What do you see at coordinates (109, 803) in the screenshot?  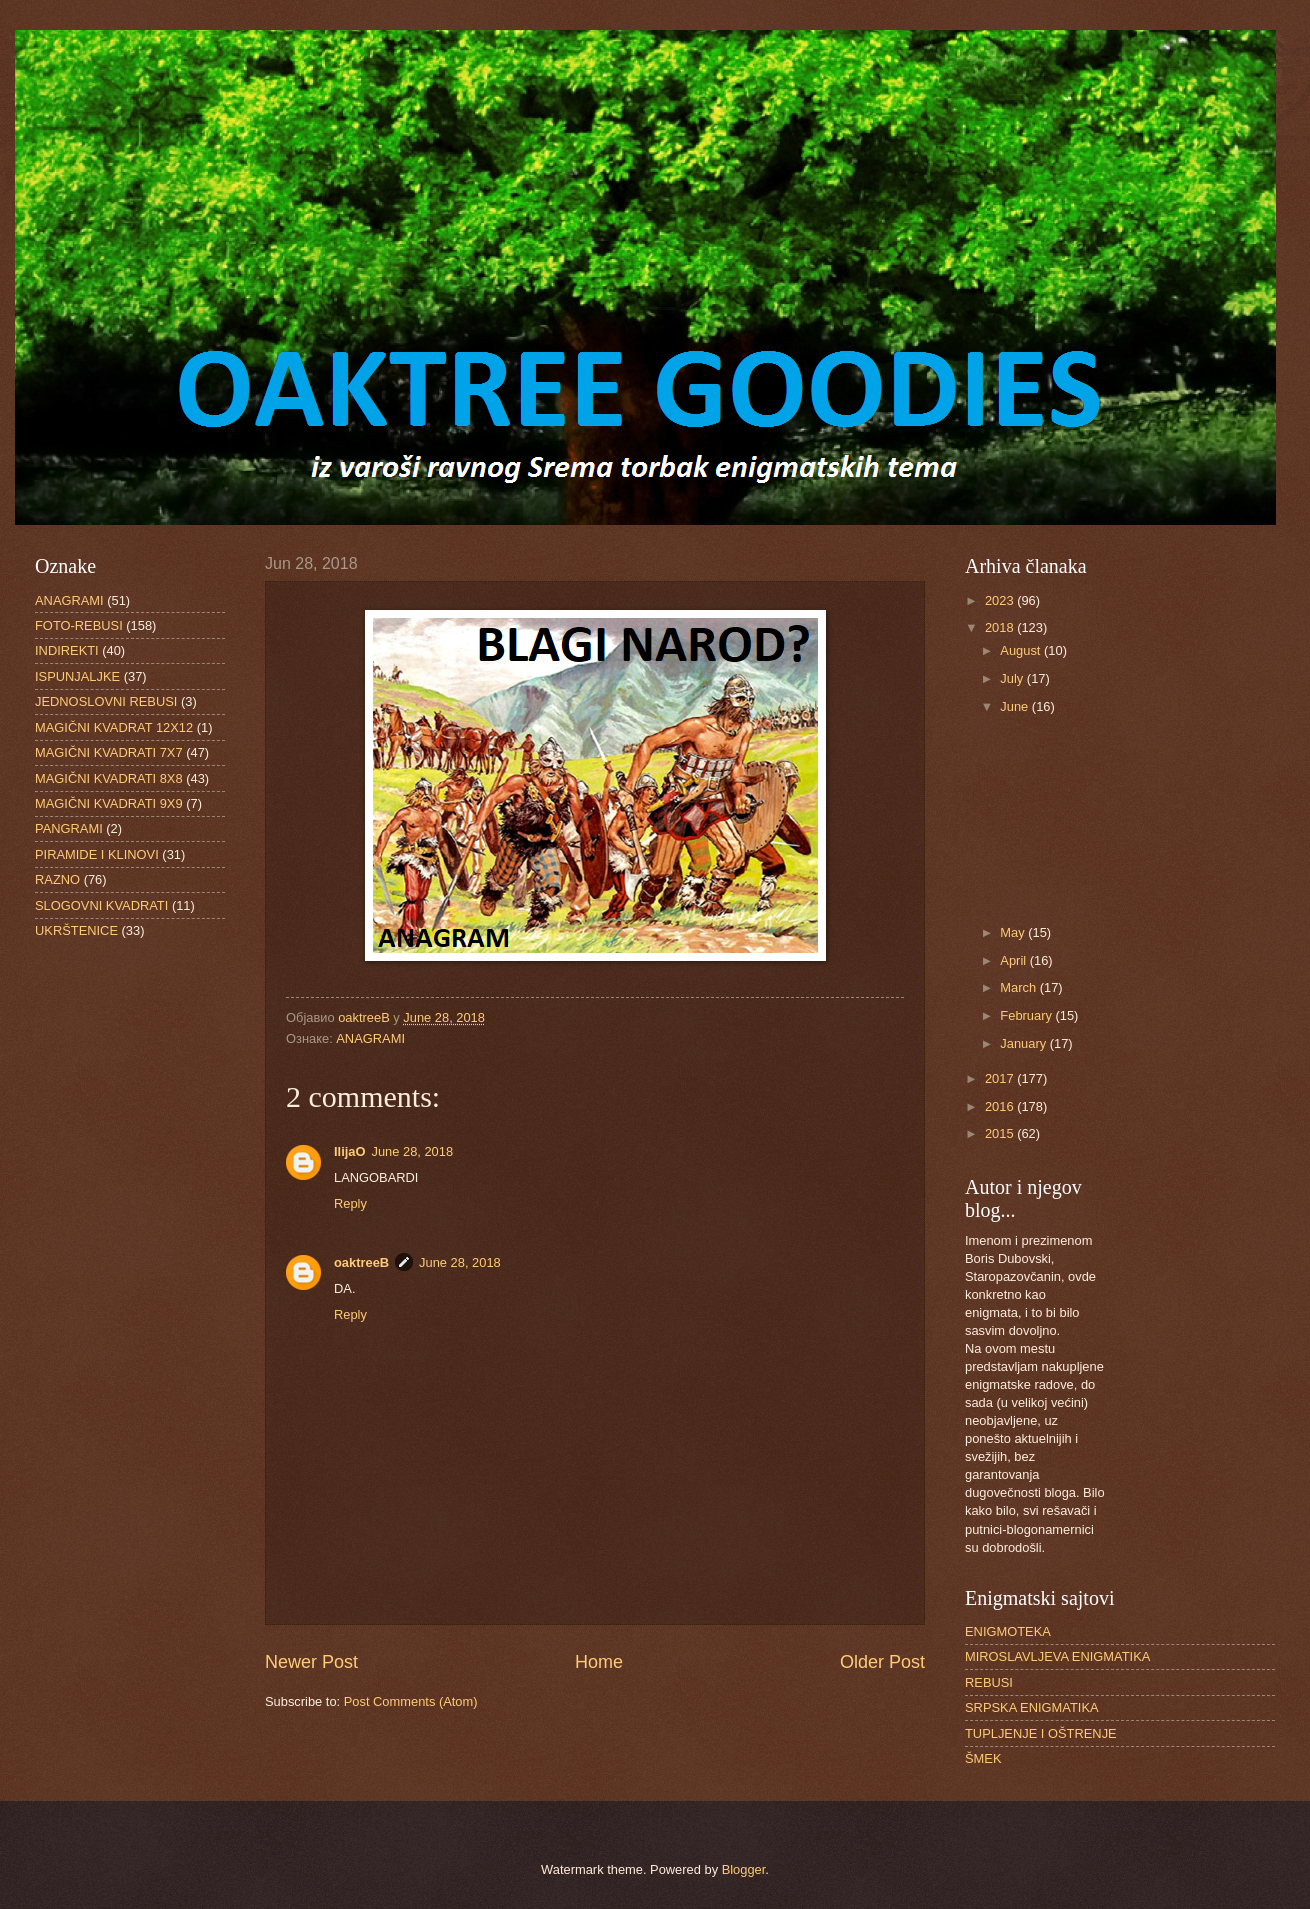 I see `MAGIČNI KVADRATI 9X9` at bounding box center [109, 803].